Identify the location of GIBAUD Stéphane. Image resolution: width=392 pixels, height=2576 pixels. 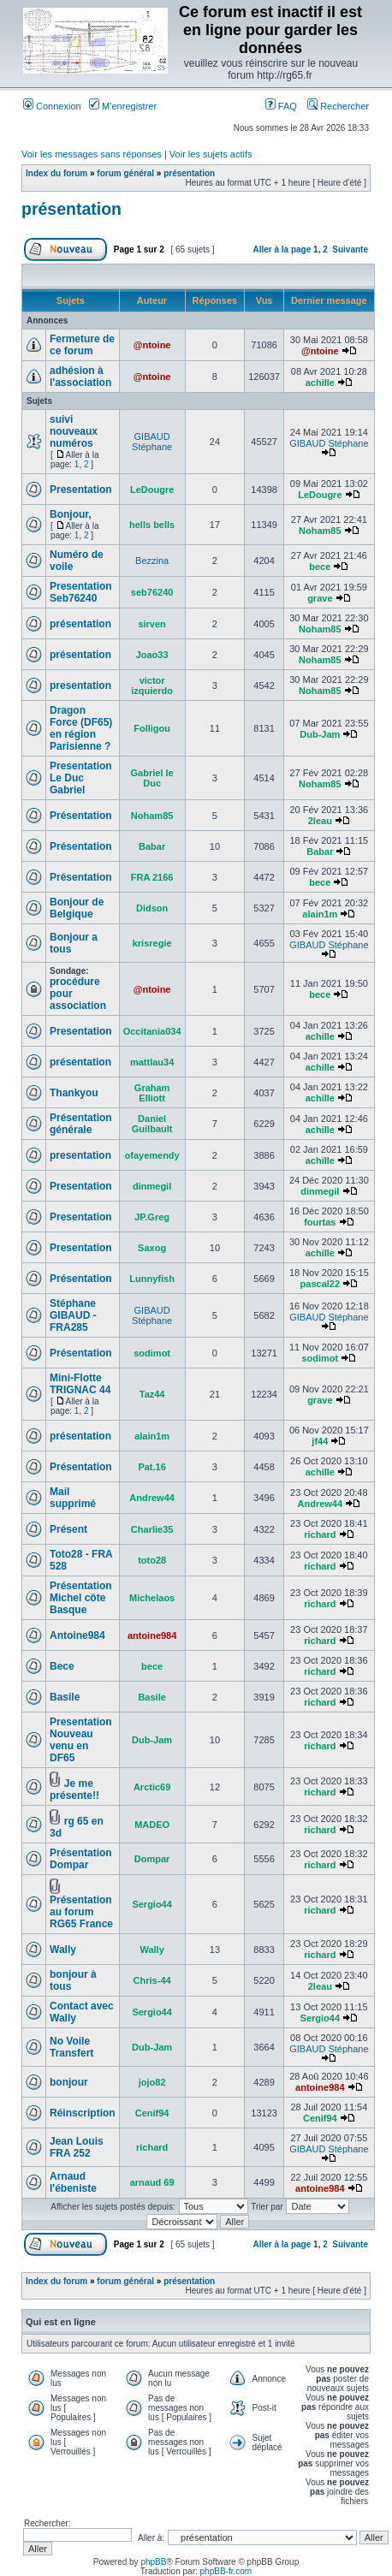
(152, 441).